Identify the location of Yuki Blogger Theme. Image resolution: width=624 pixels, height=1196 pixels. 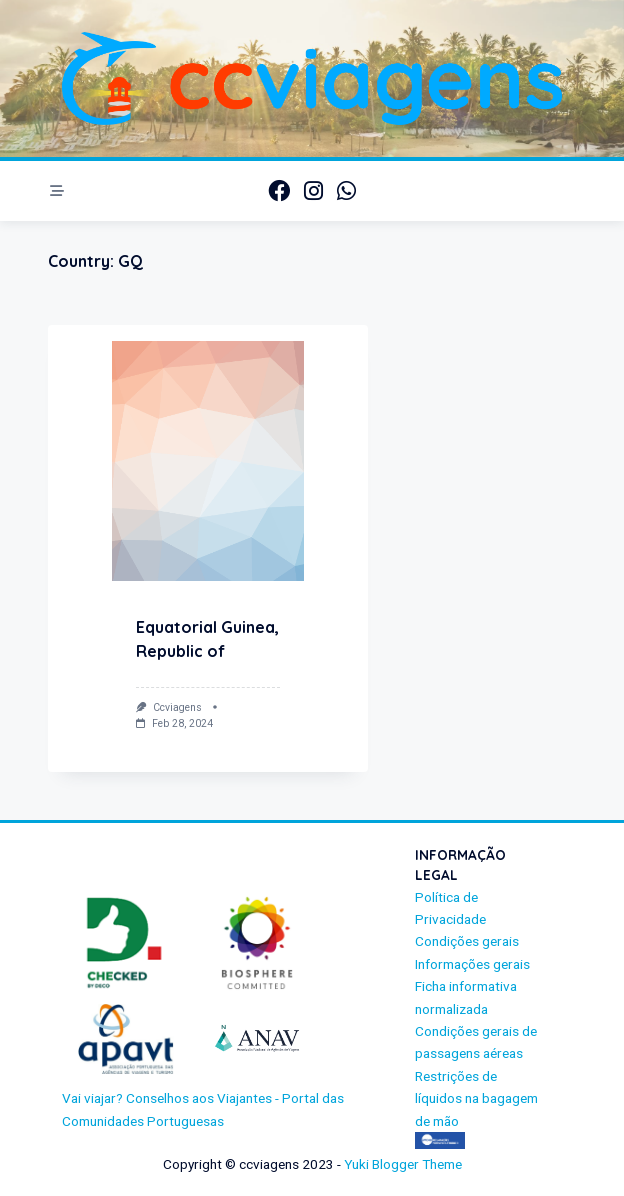
(403, 1164).